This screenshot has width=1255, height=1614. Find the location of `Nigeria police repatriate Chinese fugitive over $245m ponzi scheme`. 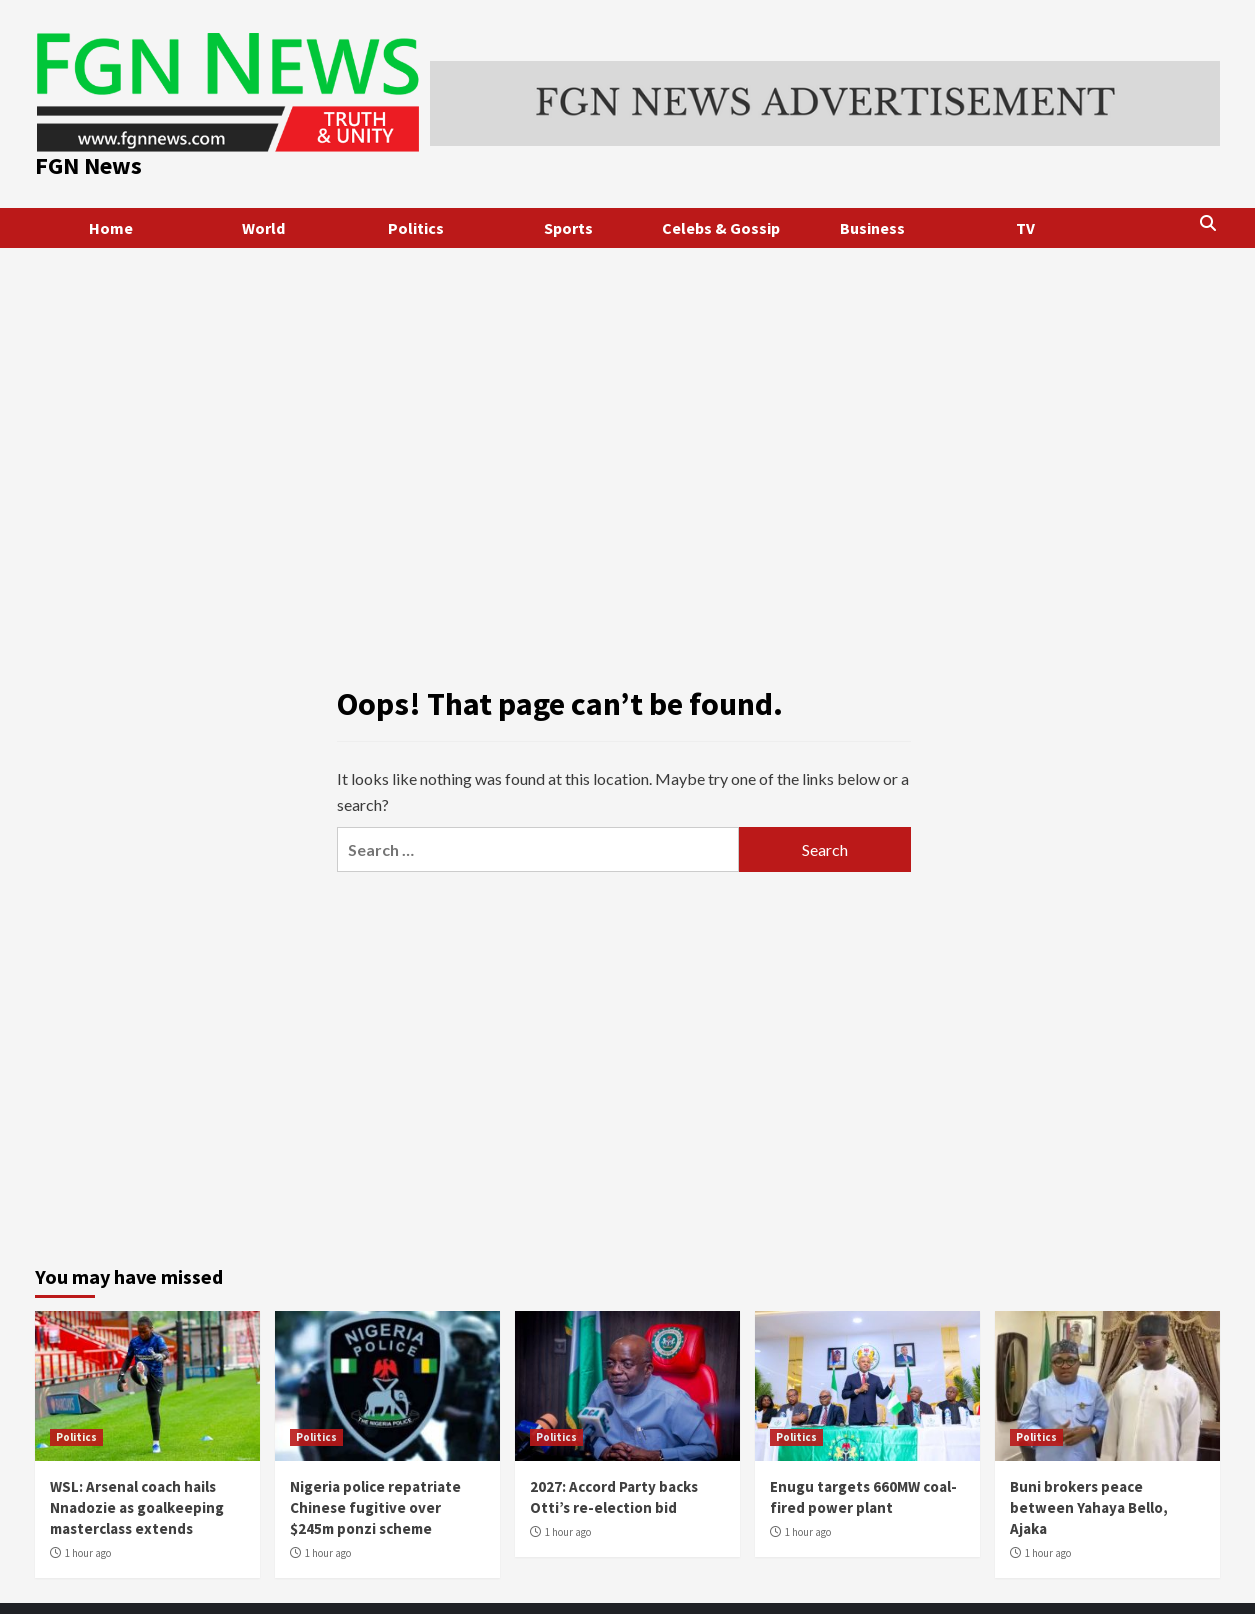

Nigeria police repatriate Chinese fugitive over $245m ponzi scheme is located at coordinates (375, 1507).